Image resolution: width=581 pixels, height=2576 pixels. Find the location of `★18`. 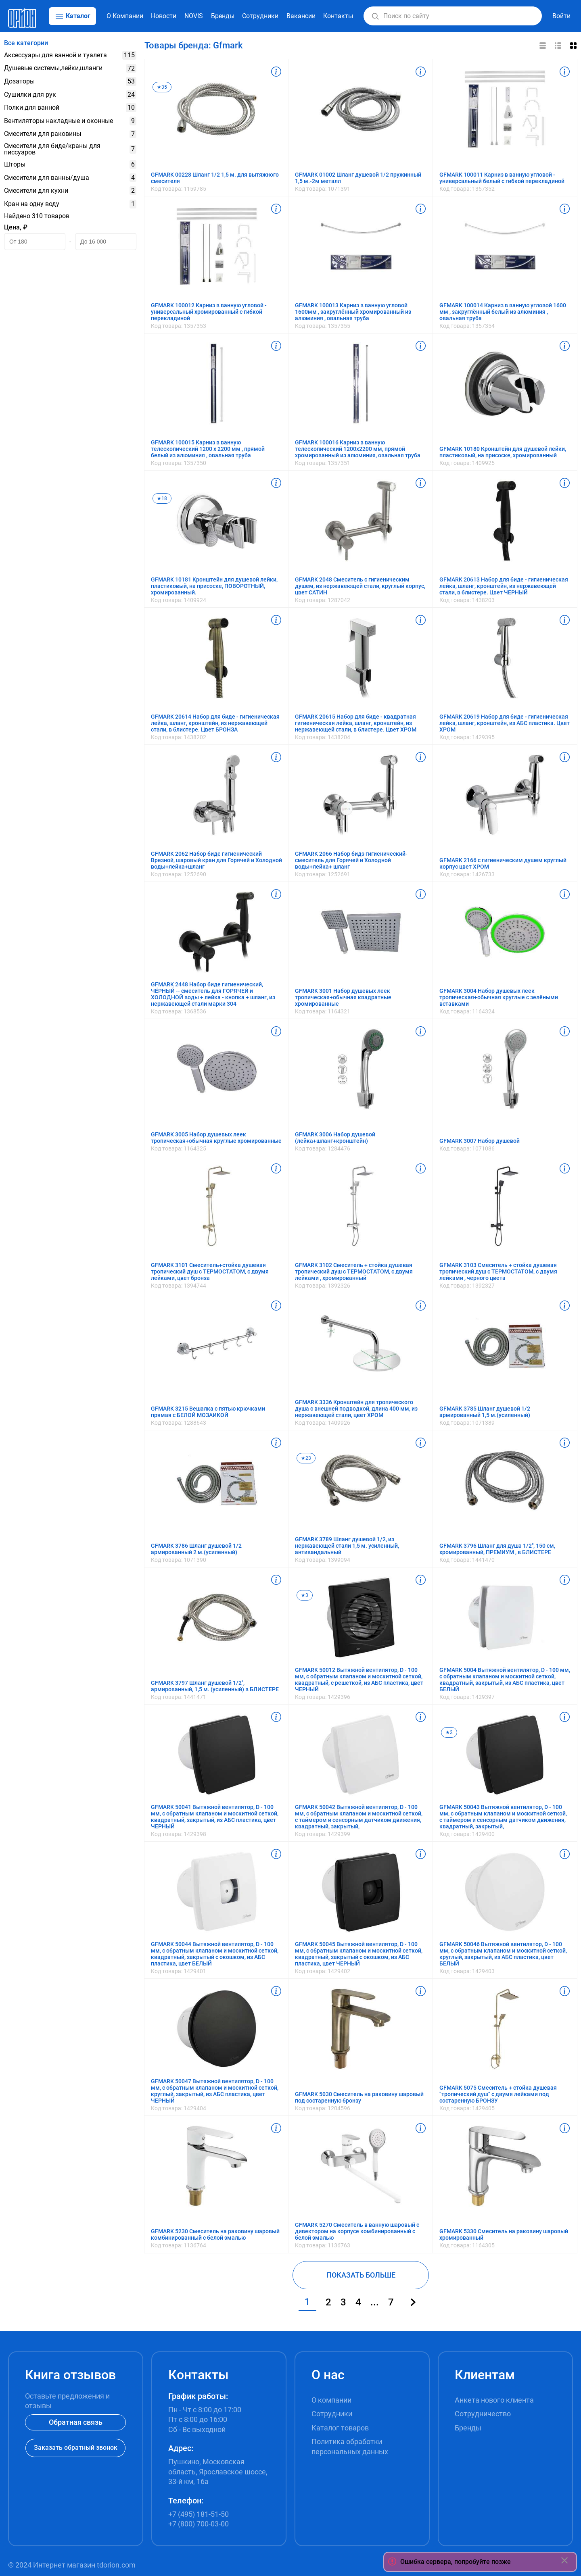

★18 is located at coordinates (162, 498).